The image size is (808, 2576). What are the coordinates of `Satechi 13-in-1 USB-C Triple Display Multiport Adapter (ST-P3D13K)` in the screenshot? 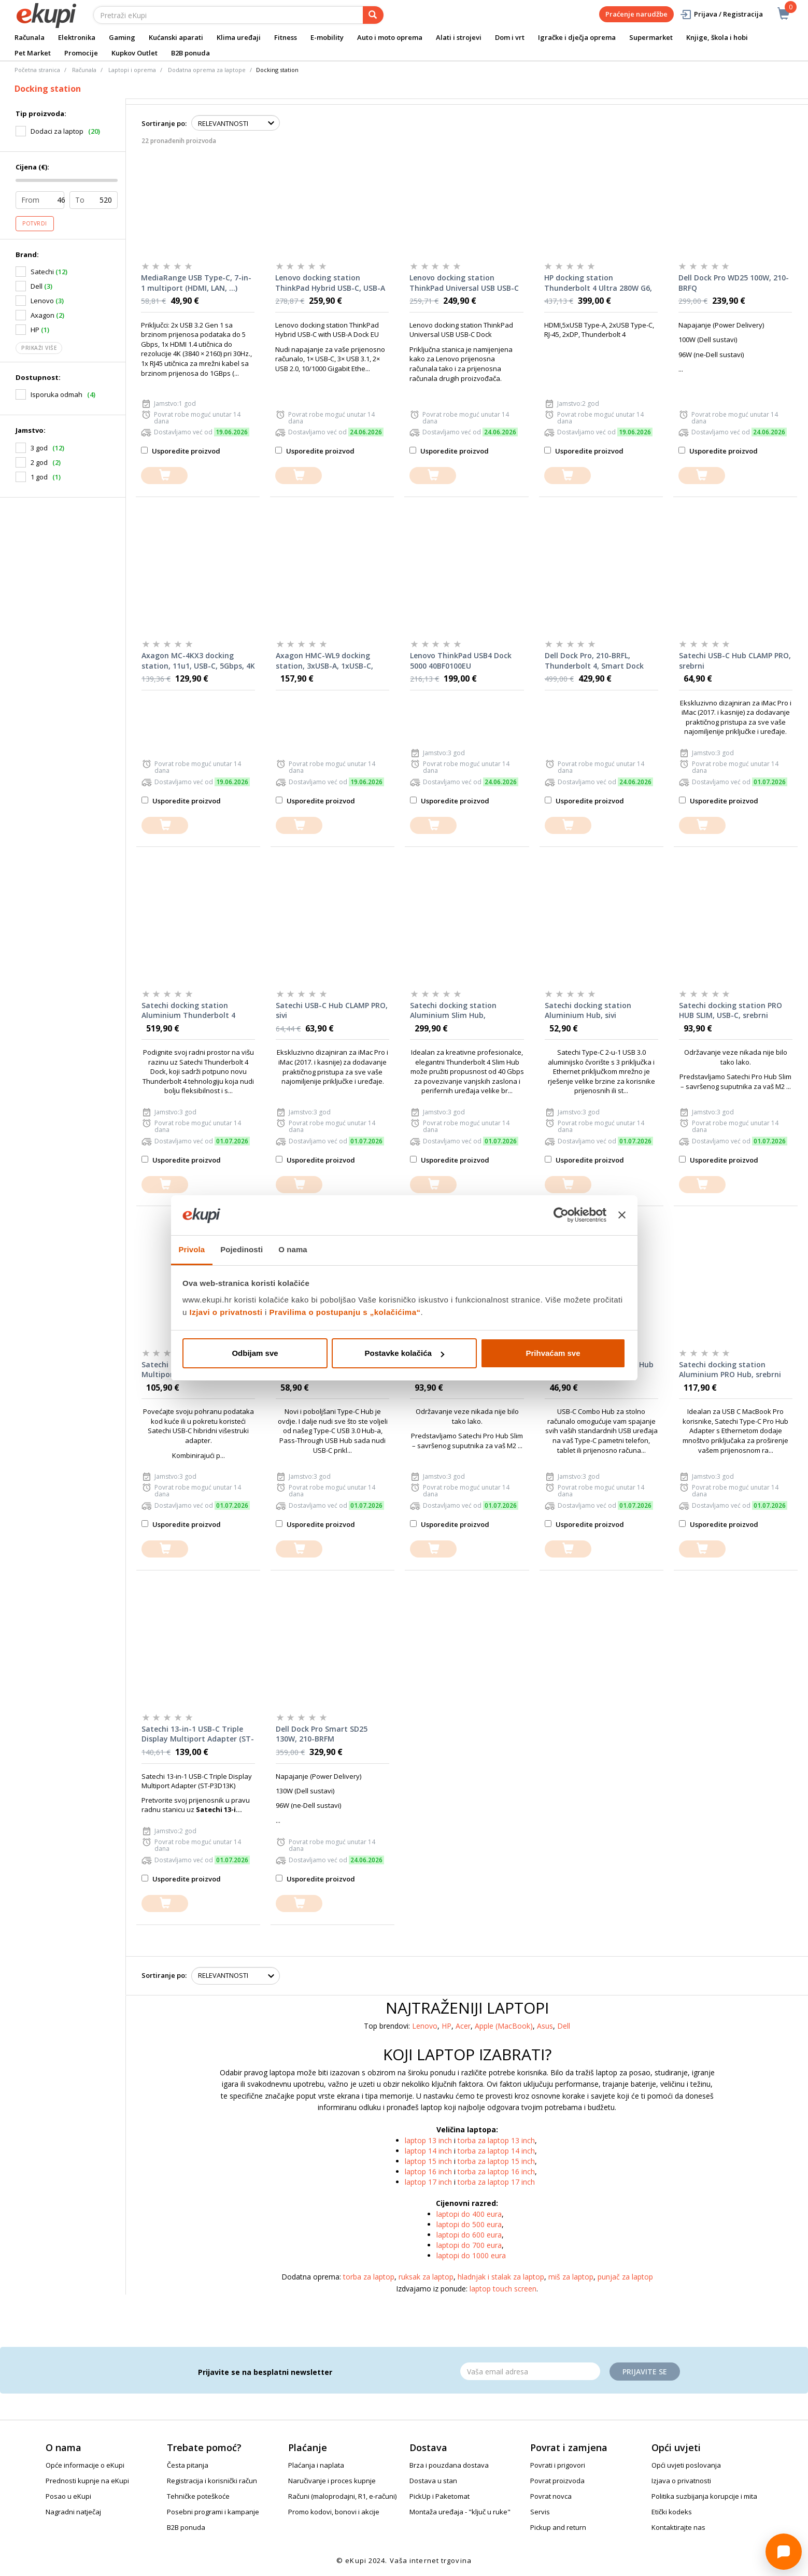 It's located at (197, 1734).